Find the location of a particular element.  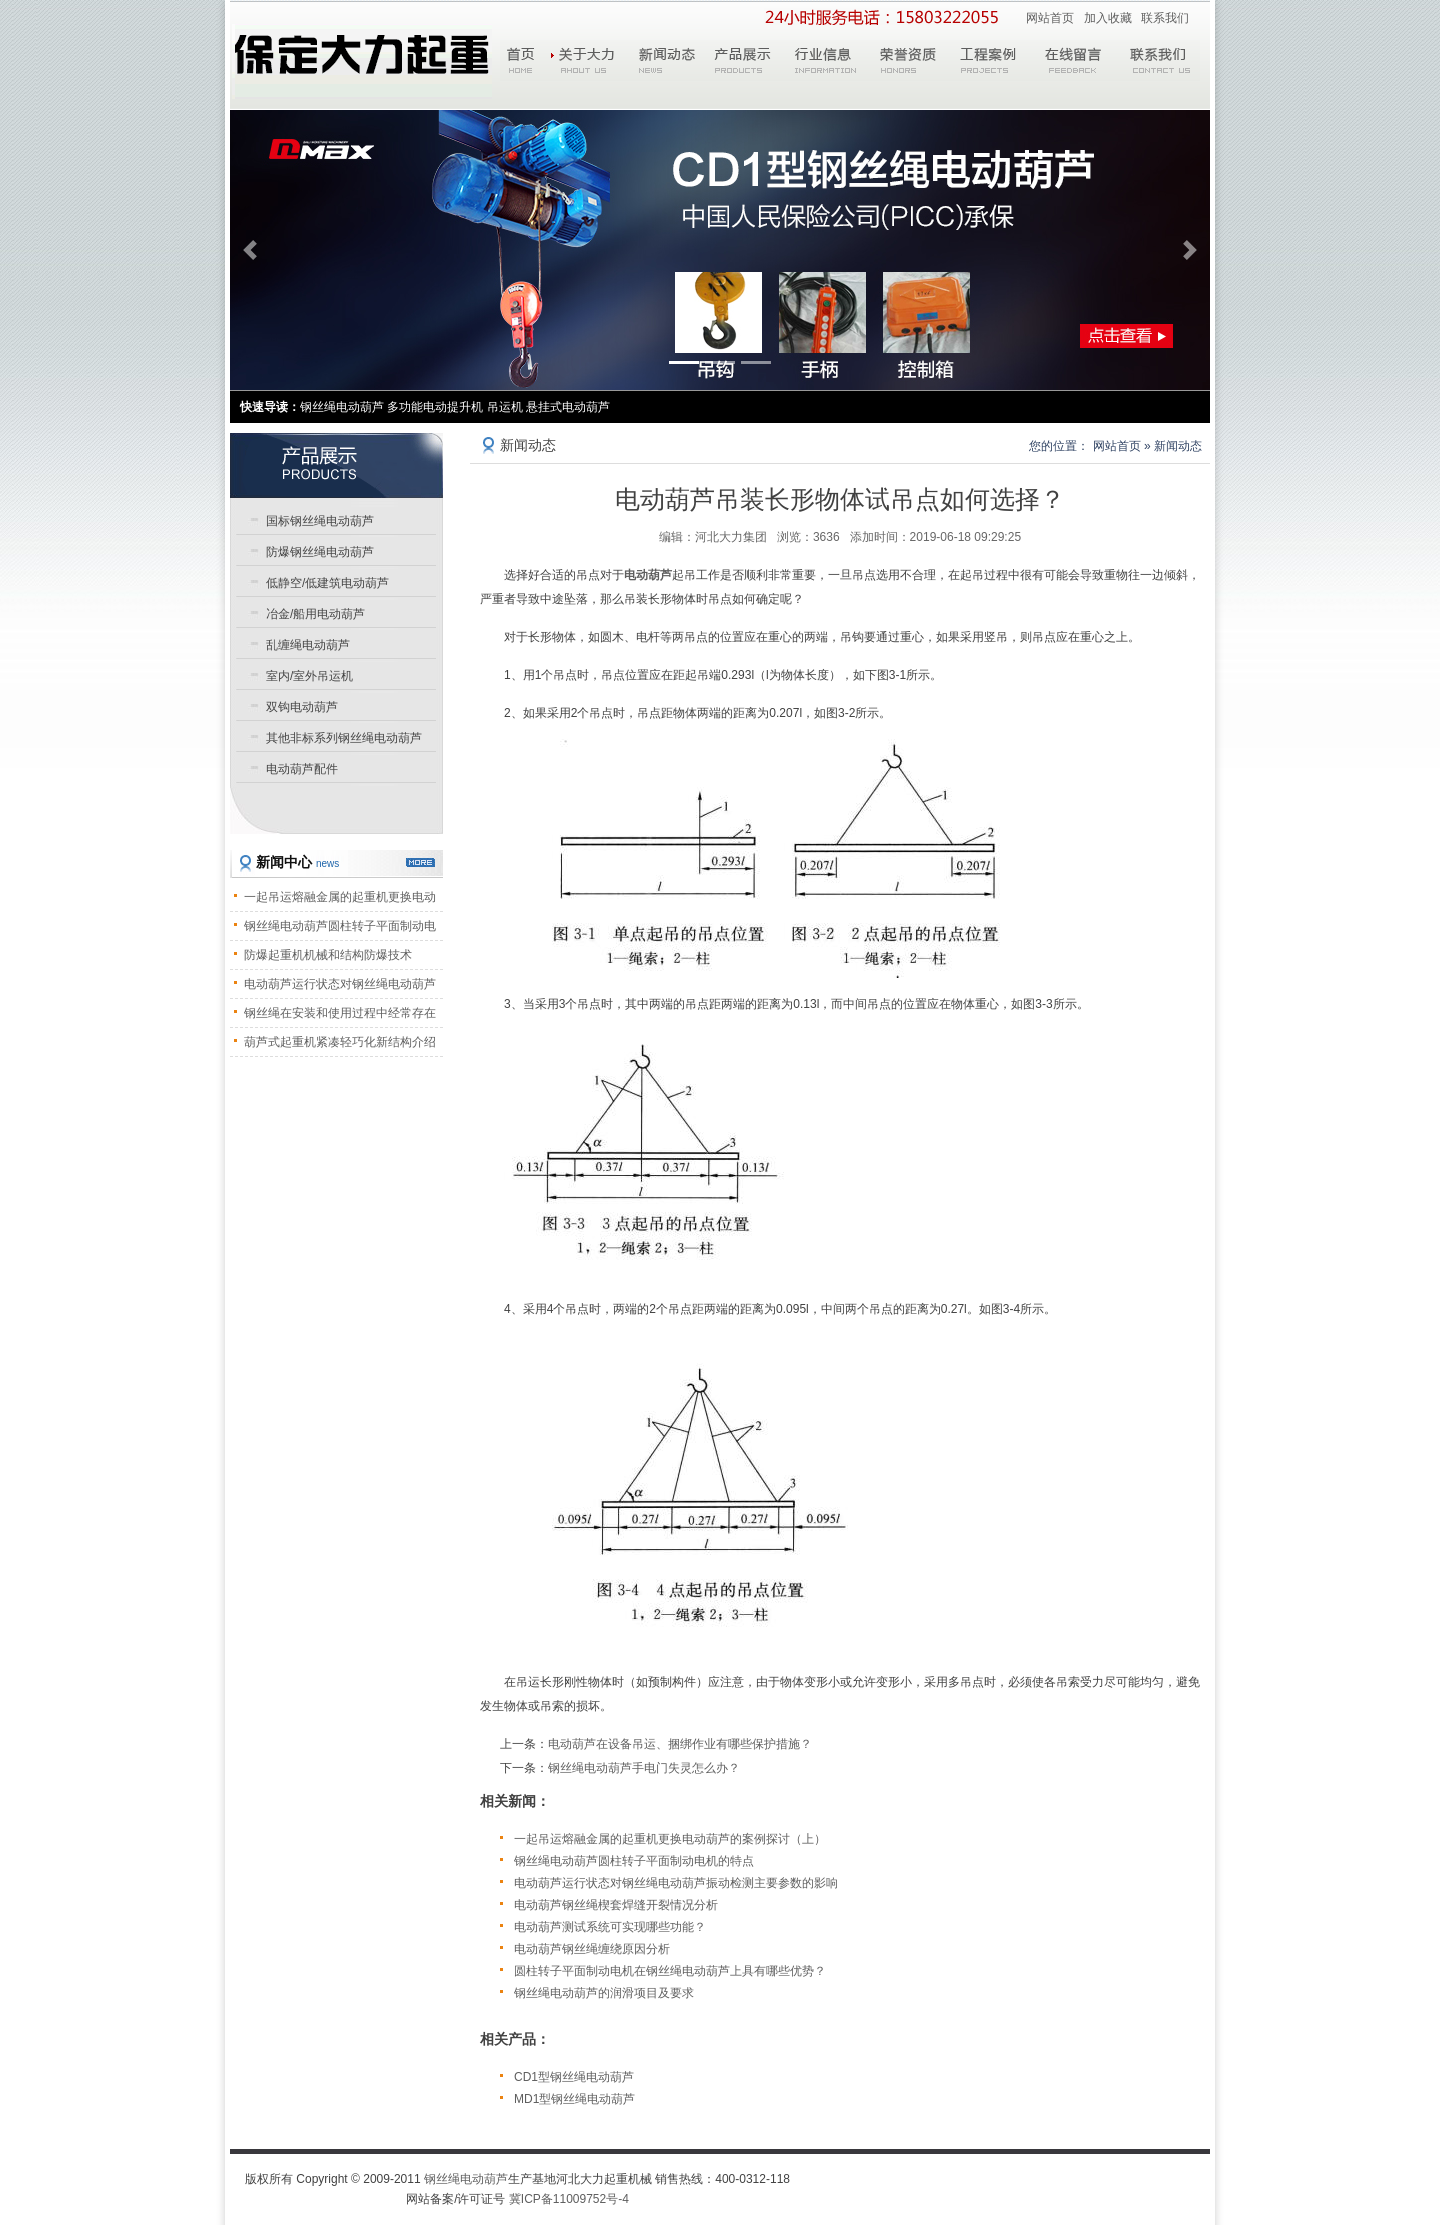

其他非标系列钢丝绳电动葫芦 is located at coordinates (344, 738).